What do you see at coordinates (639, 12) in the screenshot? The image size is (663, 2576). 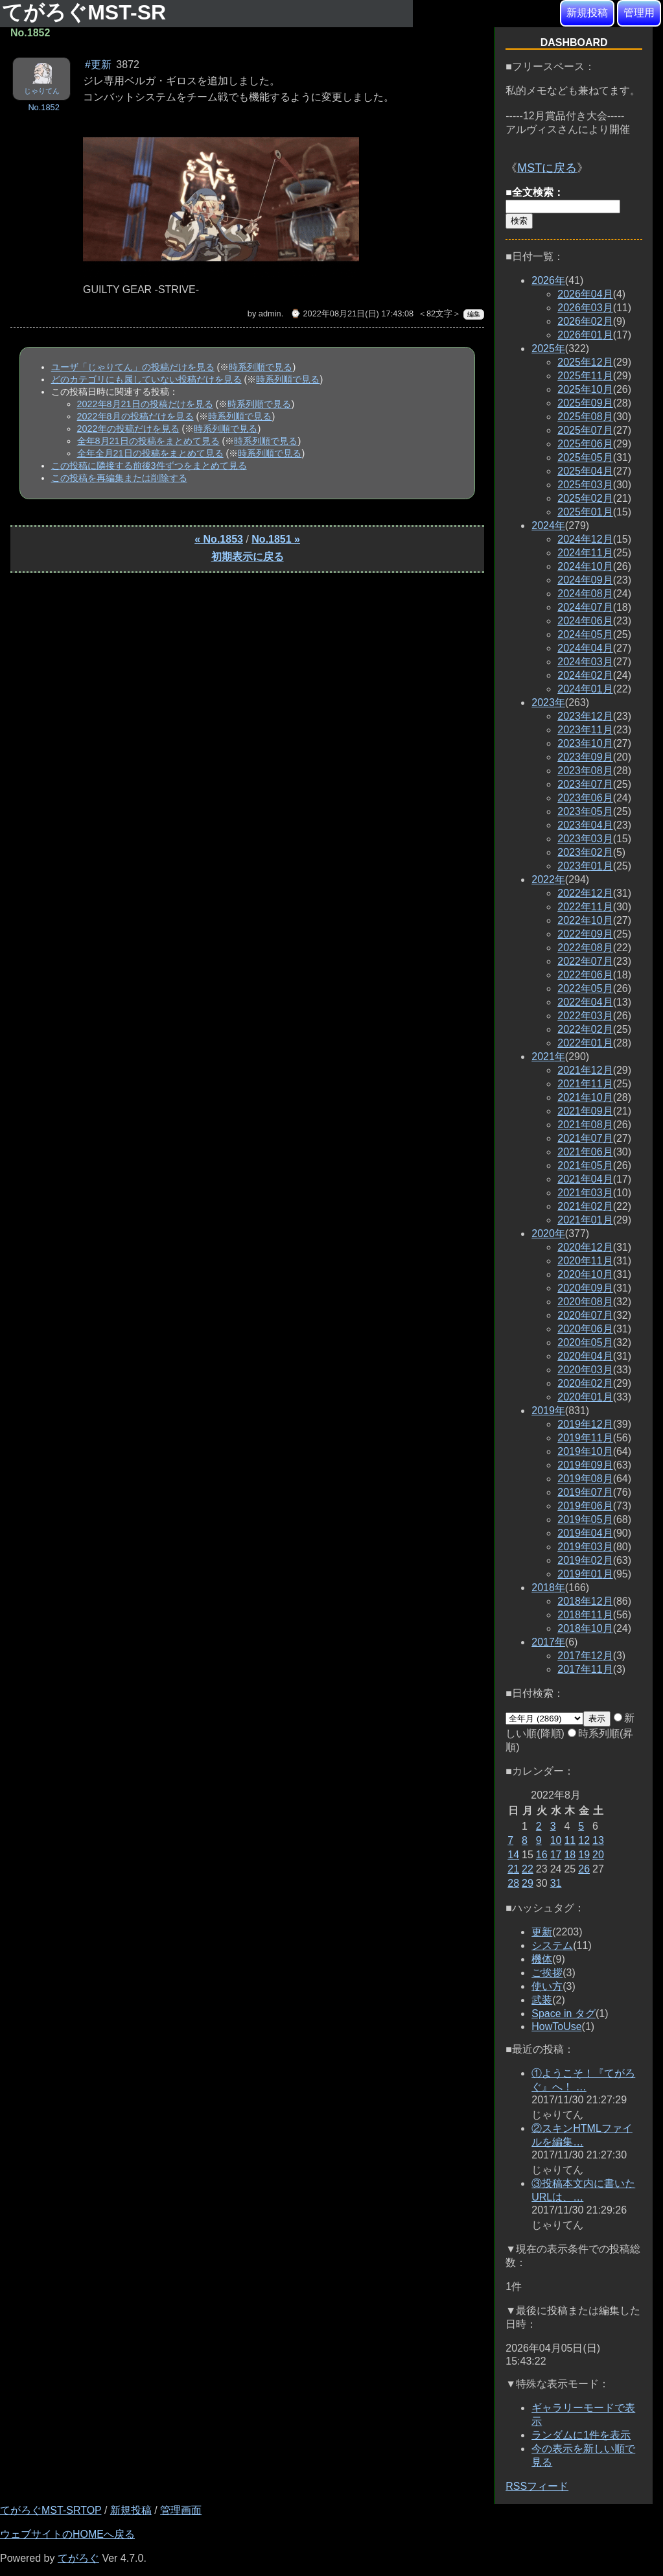 I see `管理用` at bounding box center [639, 12].